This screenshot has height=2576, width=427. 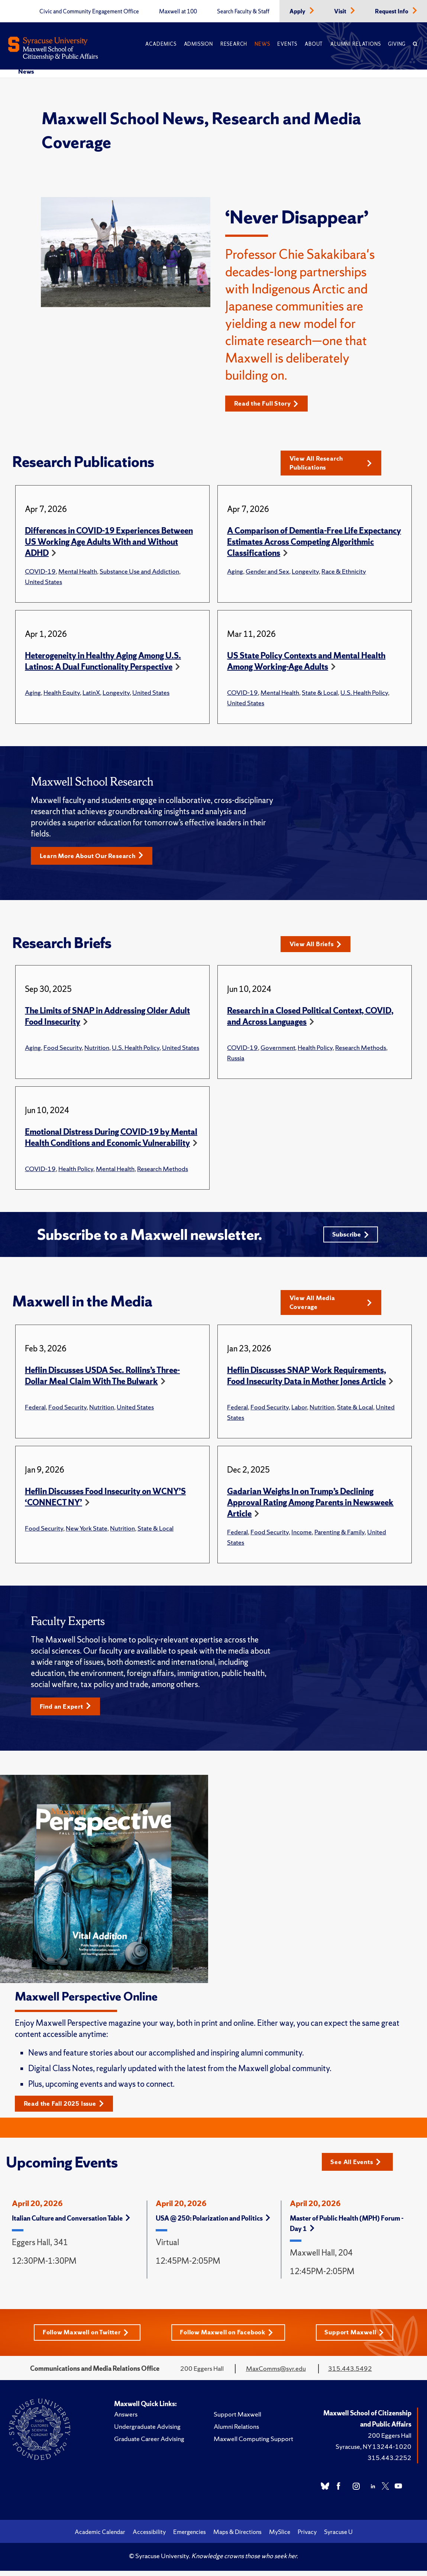 What do you see at coordinates (253, 2444) in the screenshot?
I see `Maxwell Computing Support` at bounding box center [253, 2444].